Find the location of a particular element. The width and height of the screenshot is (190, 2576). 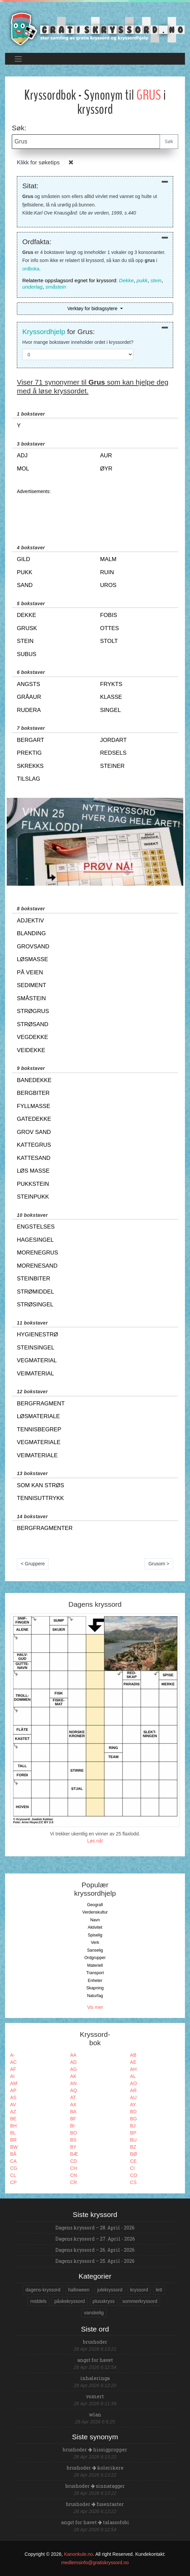

CI is located at coordinates (132, 2168).